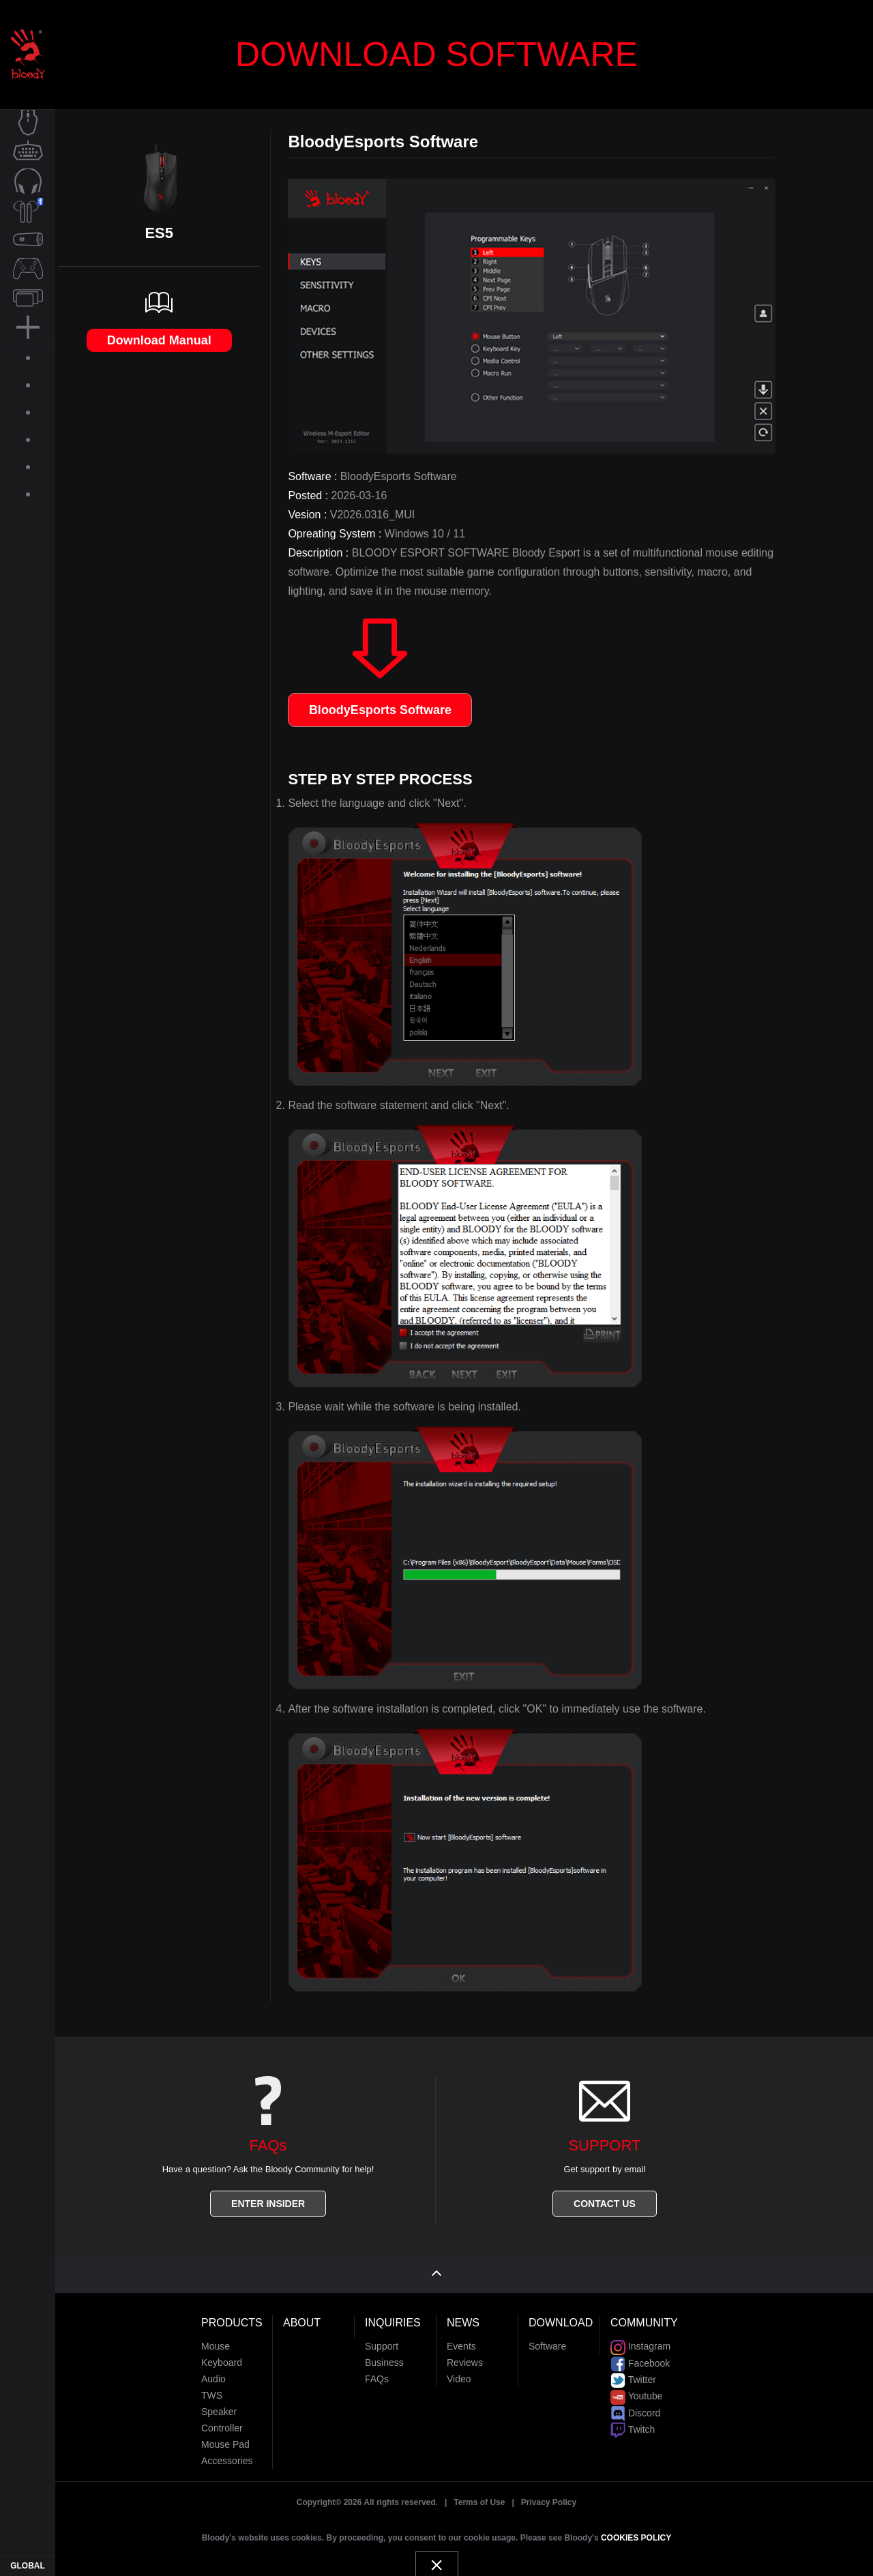 This screenshot has width=873, height=2576. What do you see at coordinates (640, 2353) in the screenshot?
I see `Facebook` at bounding box center [640, 2353].